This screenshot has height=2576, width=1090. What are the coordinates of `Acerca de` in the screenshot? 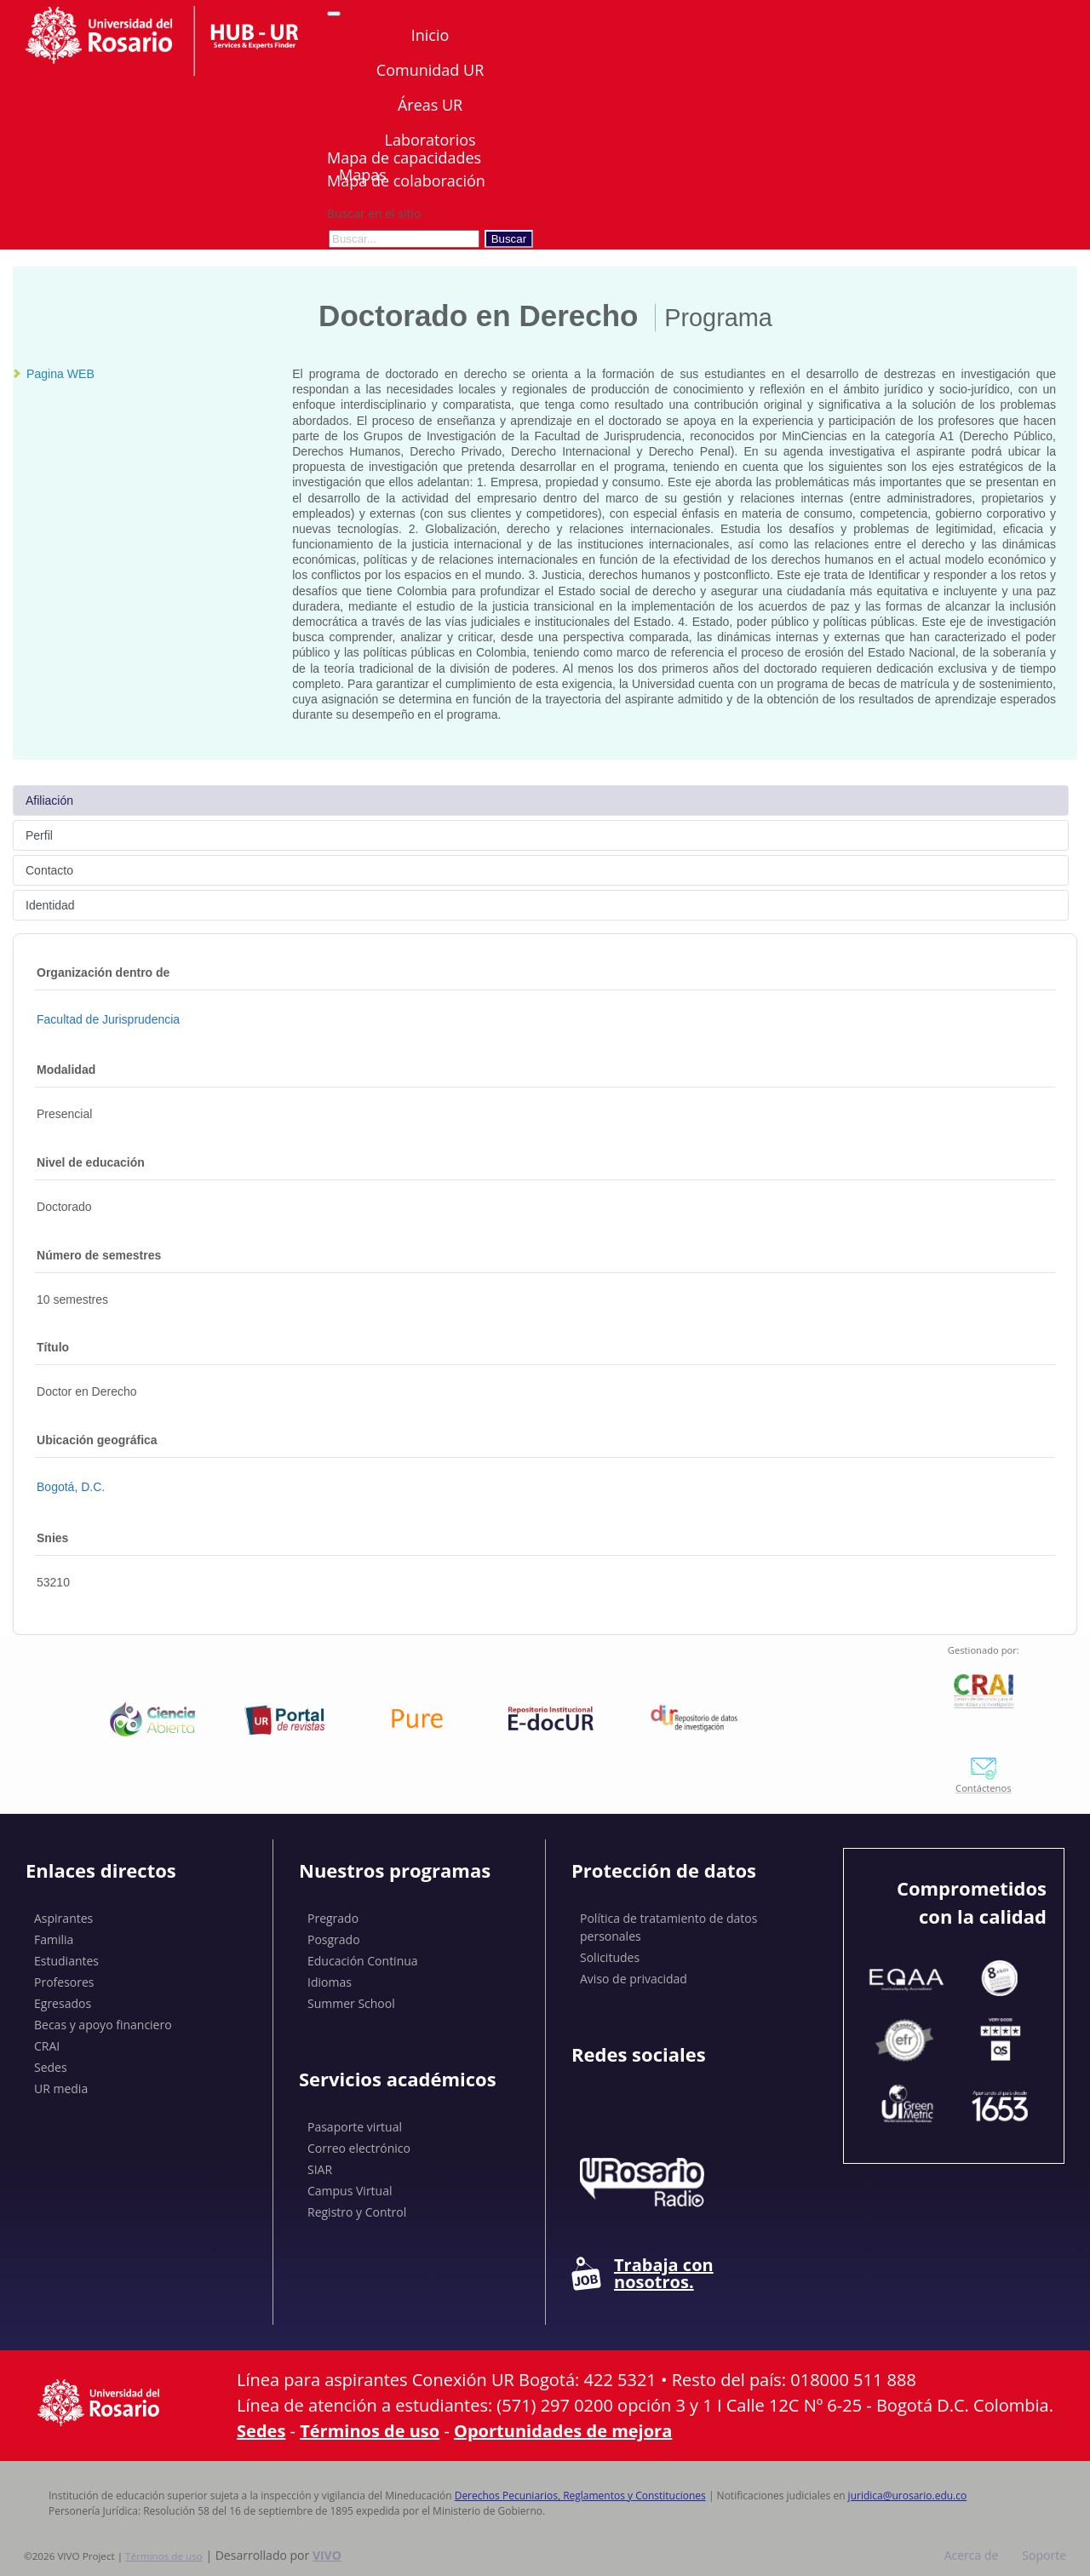 It's located at (971, 2555).